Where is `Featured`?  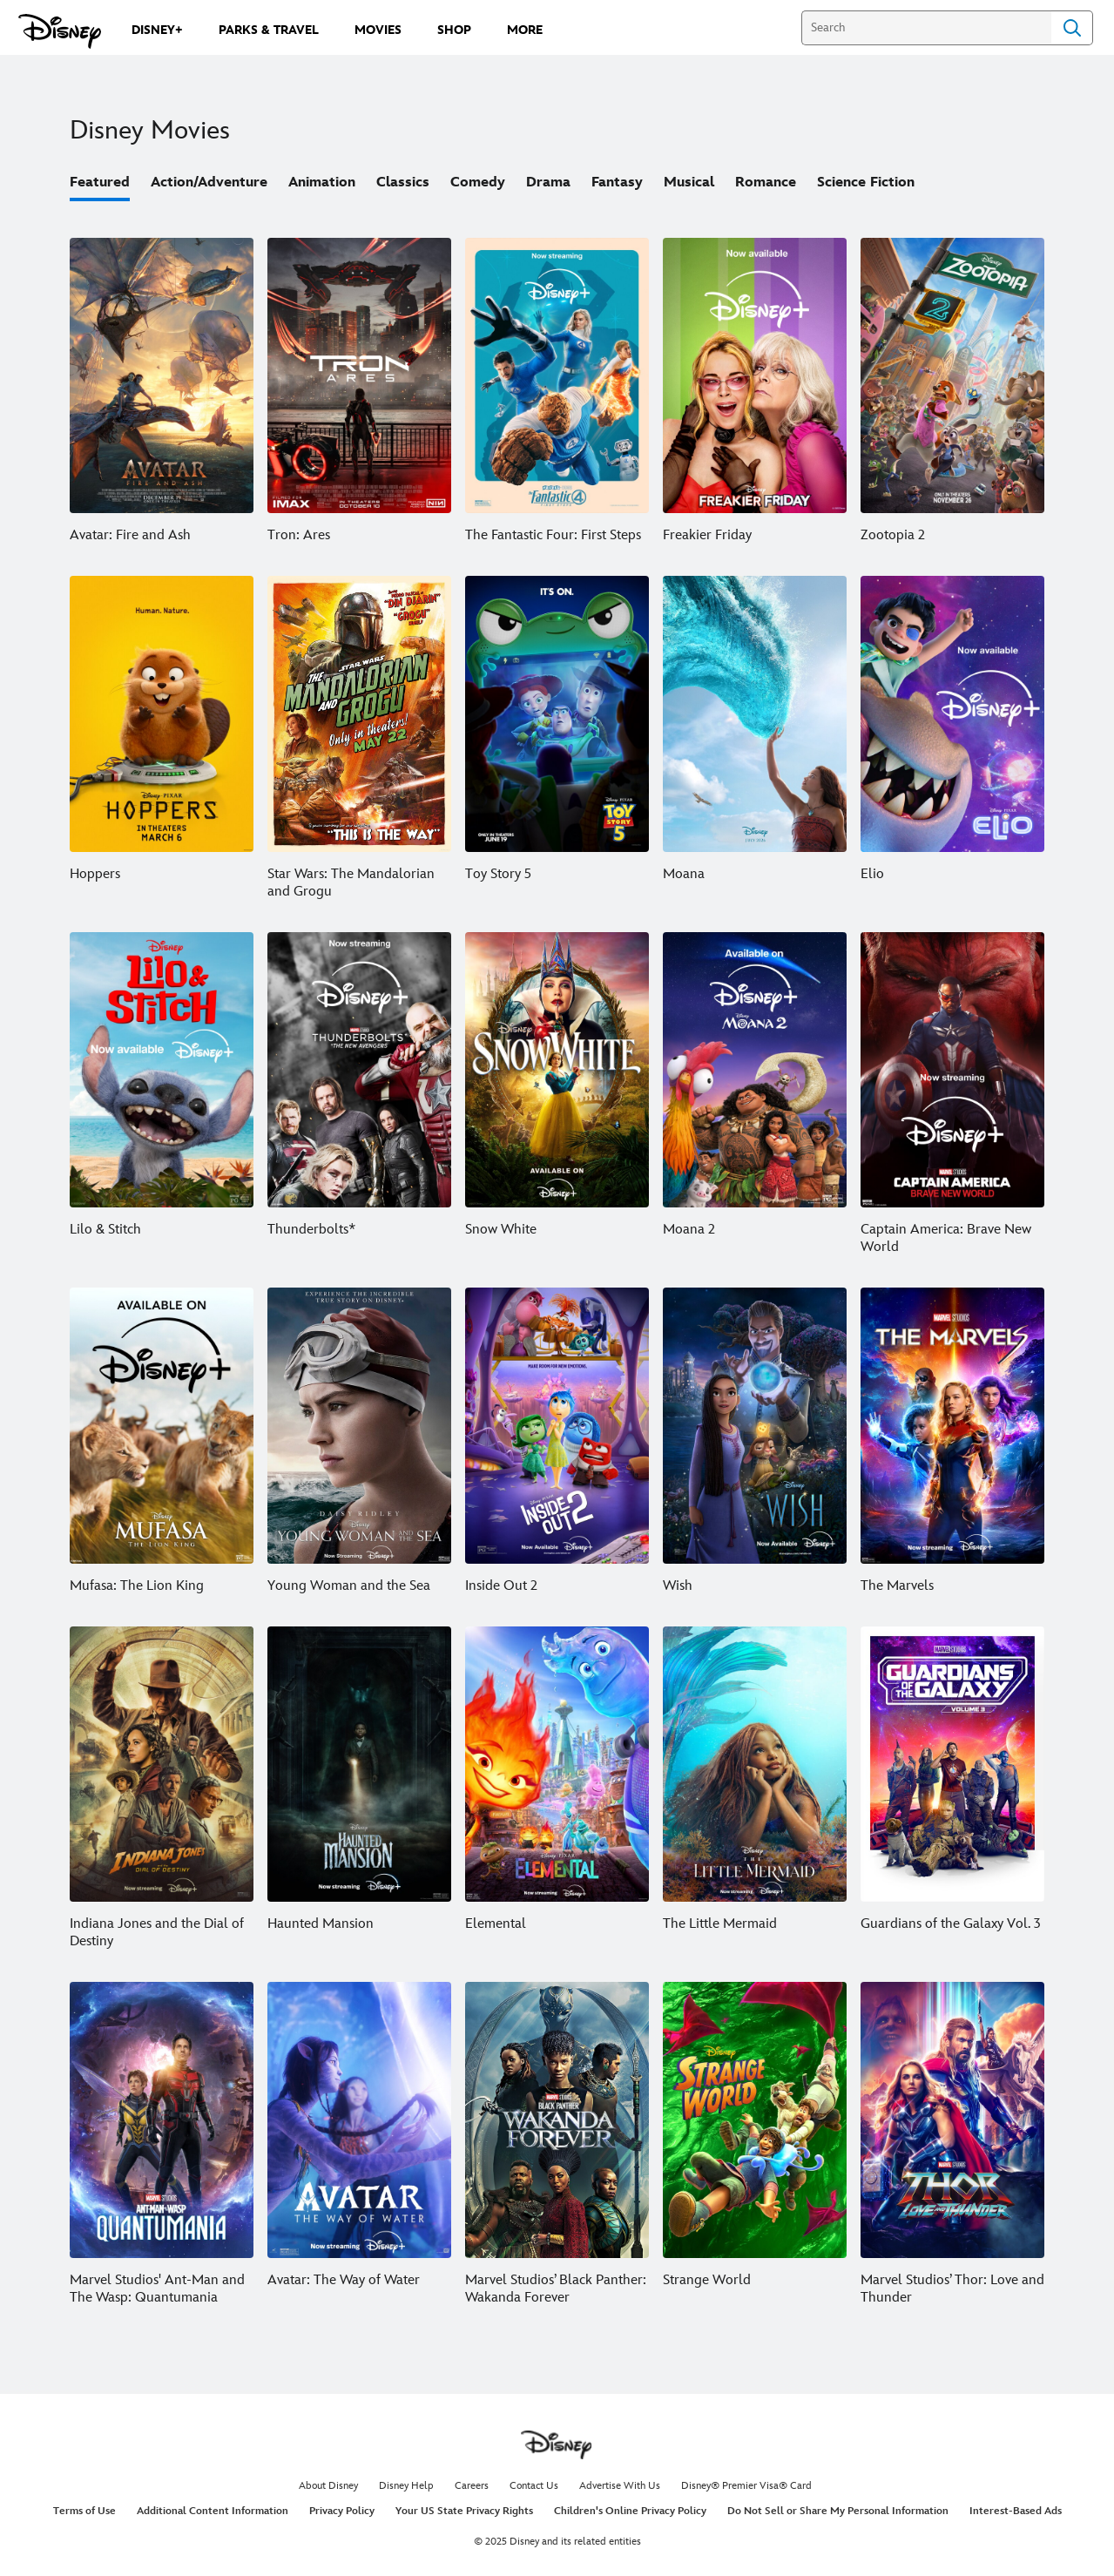 Featured is located at coordinates (100, 182).